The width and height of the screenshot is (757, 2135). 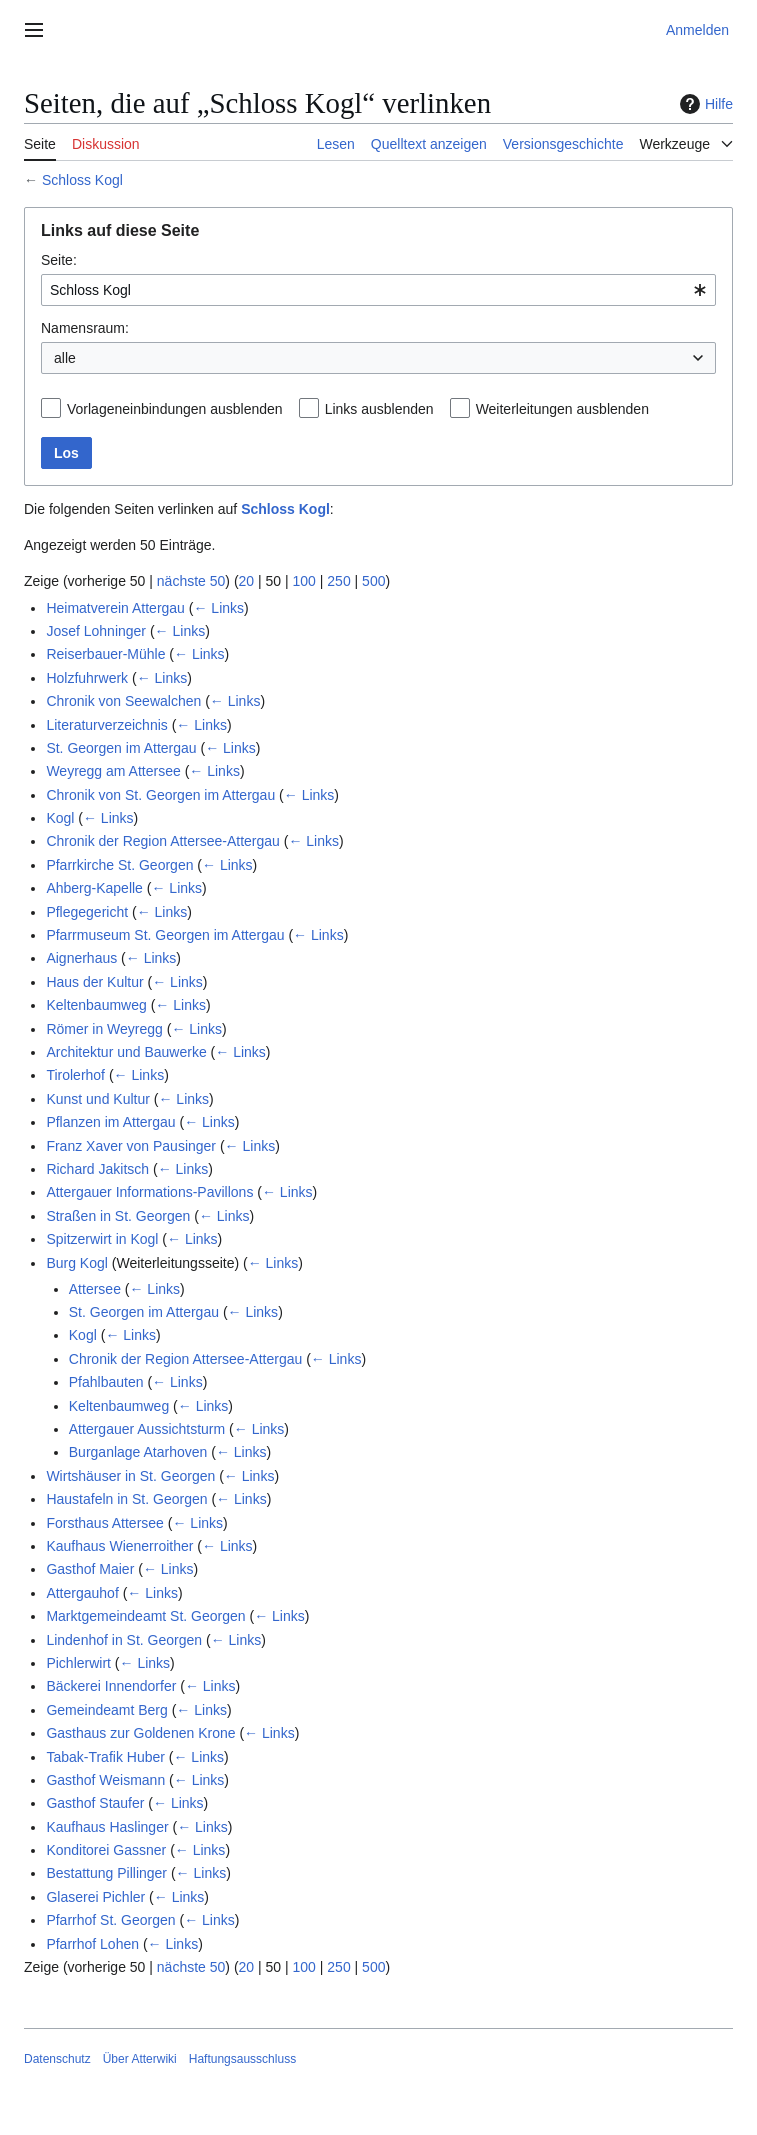 What do you see at coordinates (118, 1216) in the screenshot?
I see `Straßen in St. Georgen` at bounding box center [118, 1216].